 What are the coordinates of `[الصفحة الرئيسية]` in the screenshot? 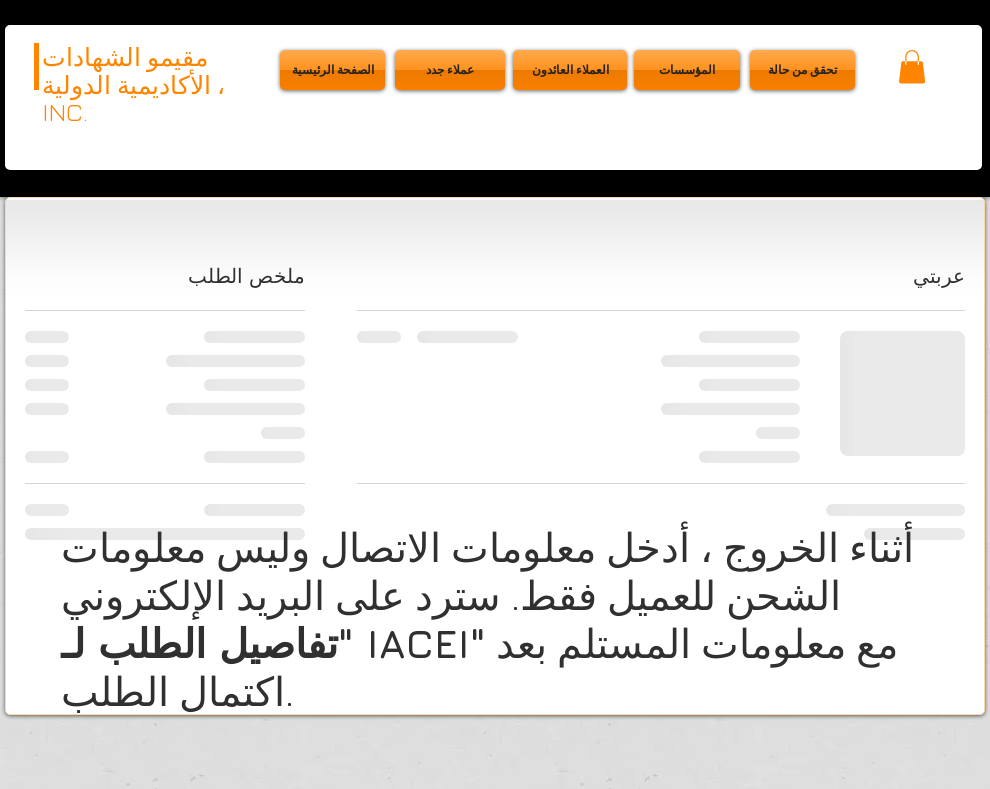 It's located at (332, 70).